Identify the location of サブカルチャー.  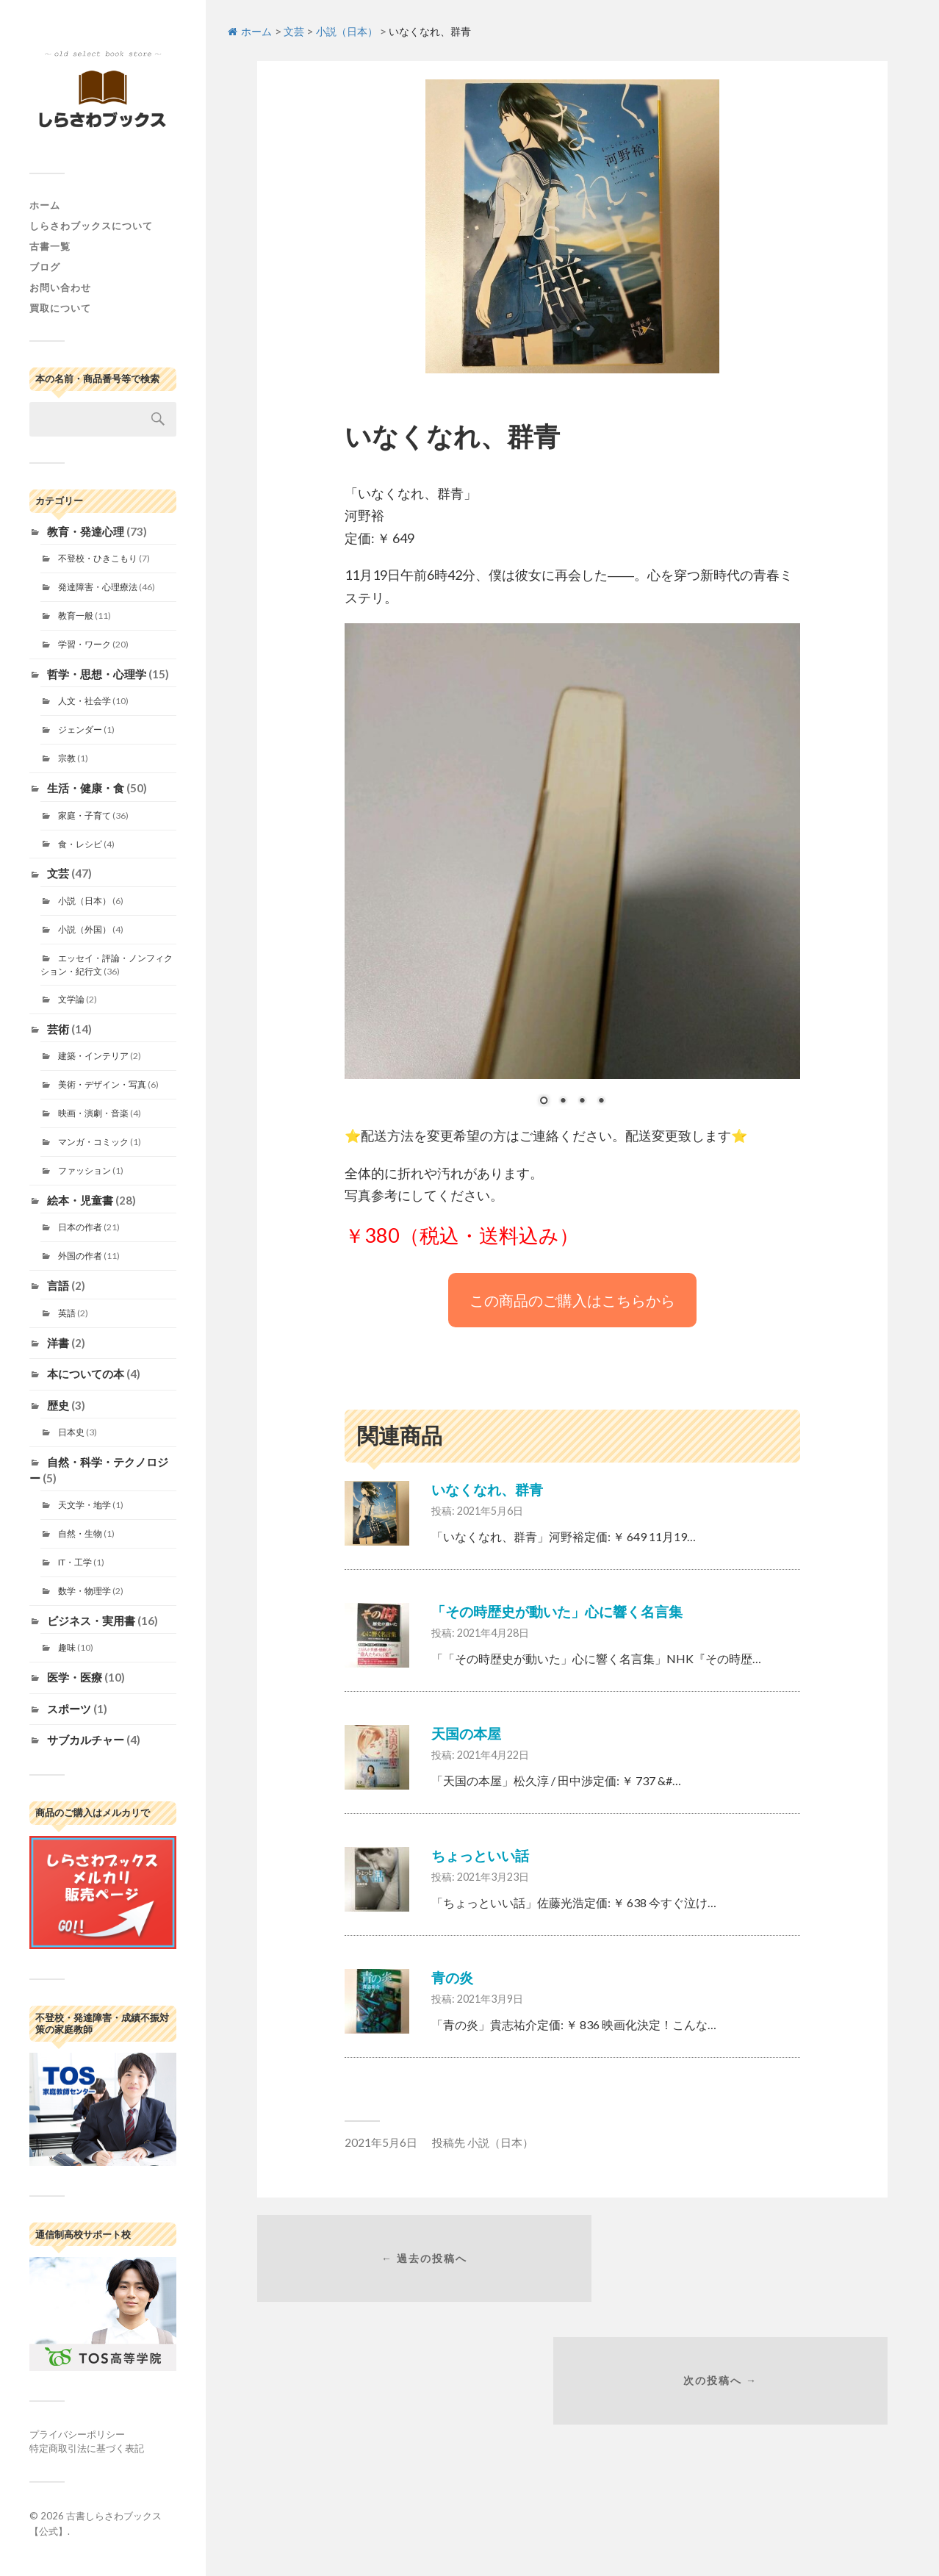
(85, 1739).